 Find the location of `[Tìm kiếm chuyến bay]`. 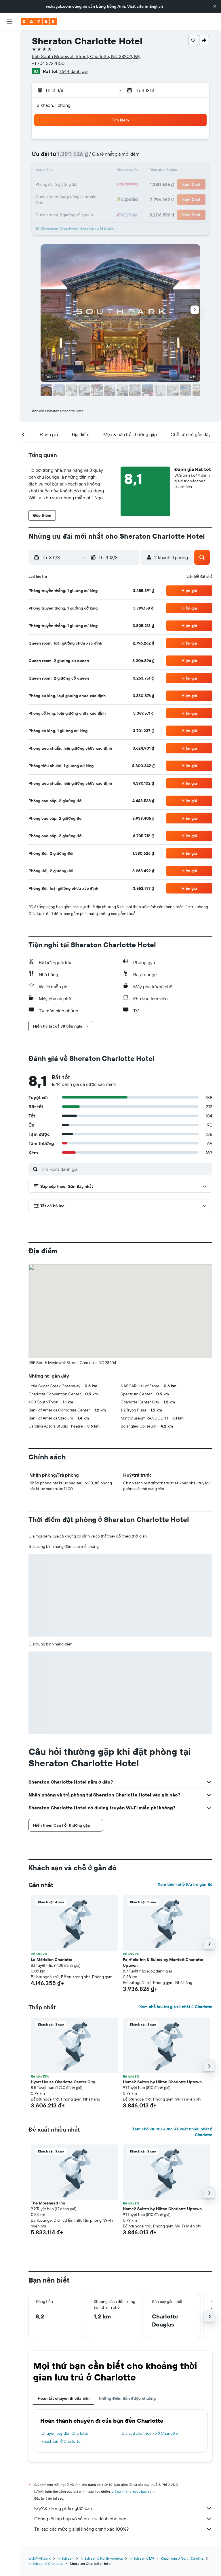

[Tìm kiếm chuyến bay] is located at coordinates (9, 39).